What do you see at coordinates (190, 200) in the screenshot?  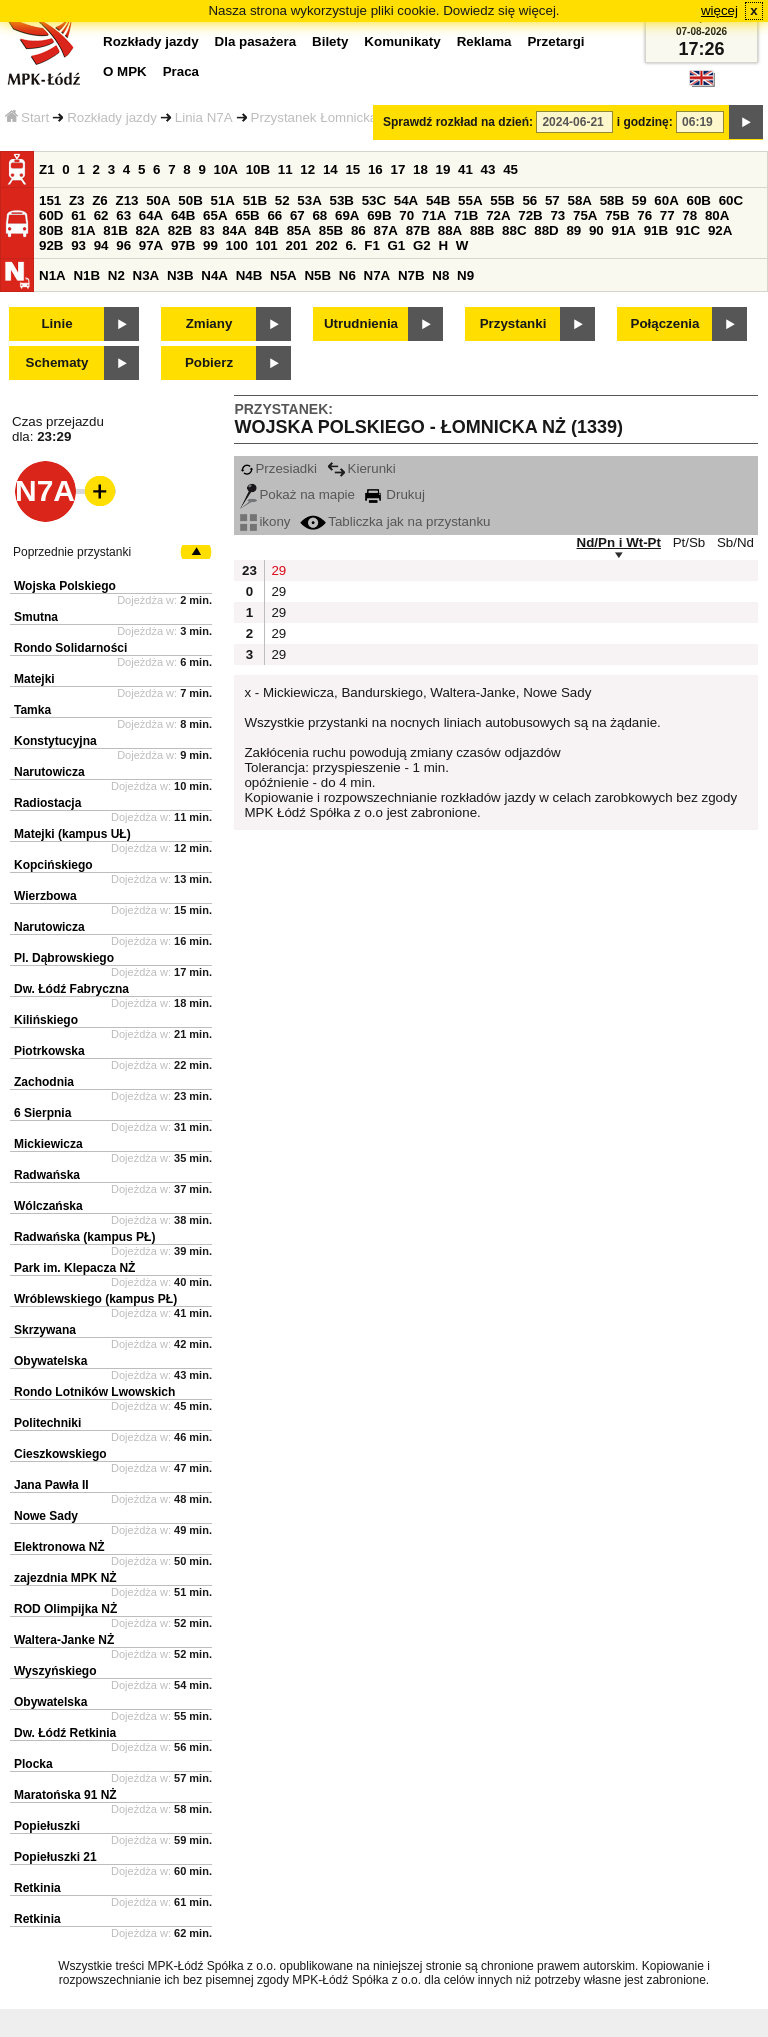 I see `50B` at bounding box center [190, 200].